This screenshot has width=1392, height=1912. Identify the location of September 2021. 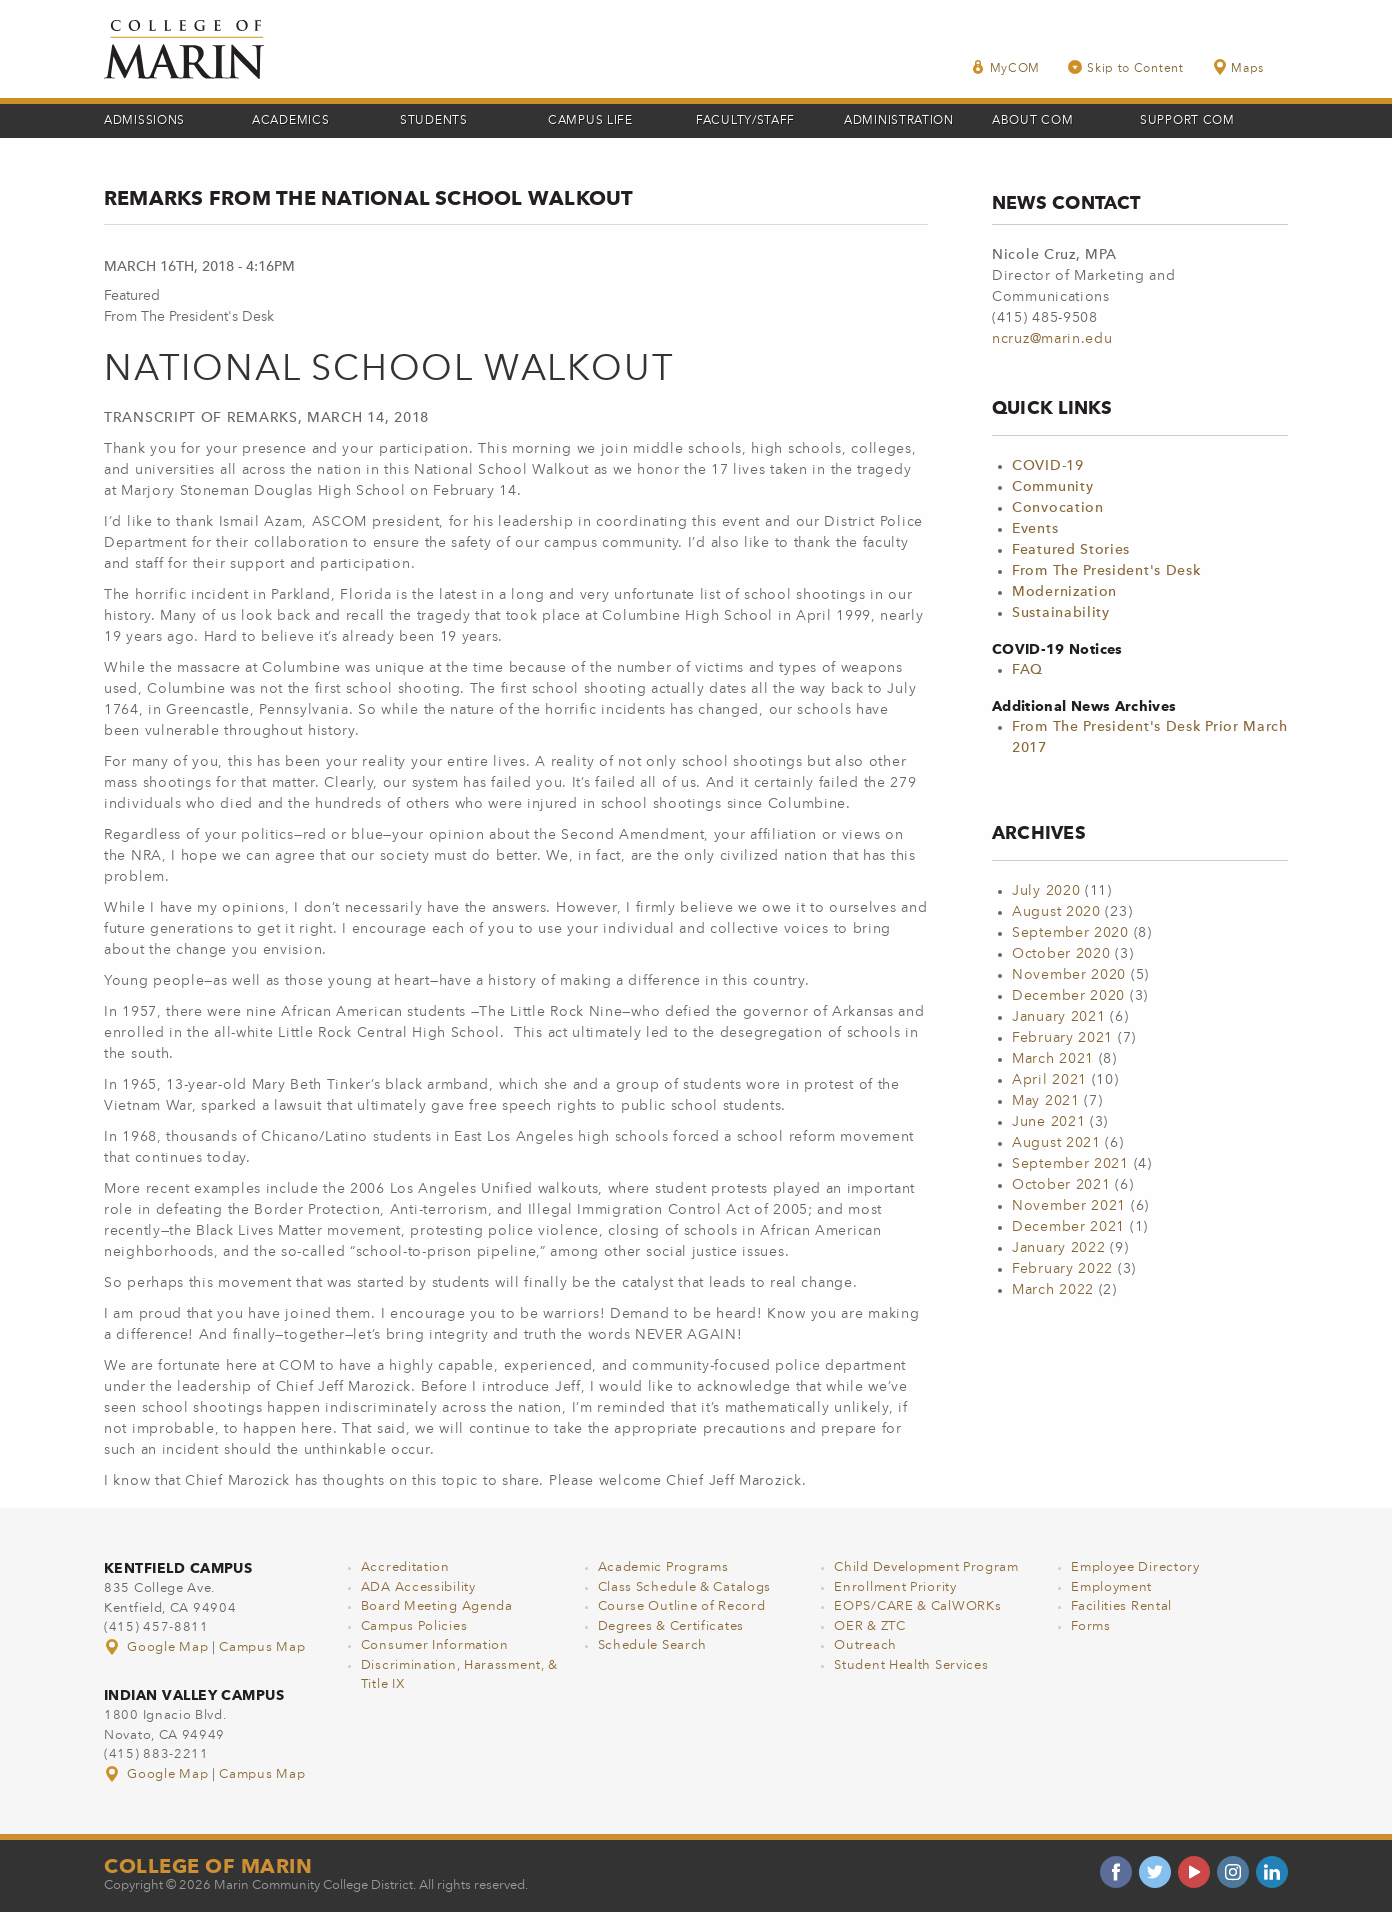
(1070, 1164).